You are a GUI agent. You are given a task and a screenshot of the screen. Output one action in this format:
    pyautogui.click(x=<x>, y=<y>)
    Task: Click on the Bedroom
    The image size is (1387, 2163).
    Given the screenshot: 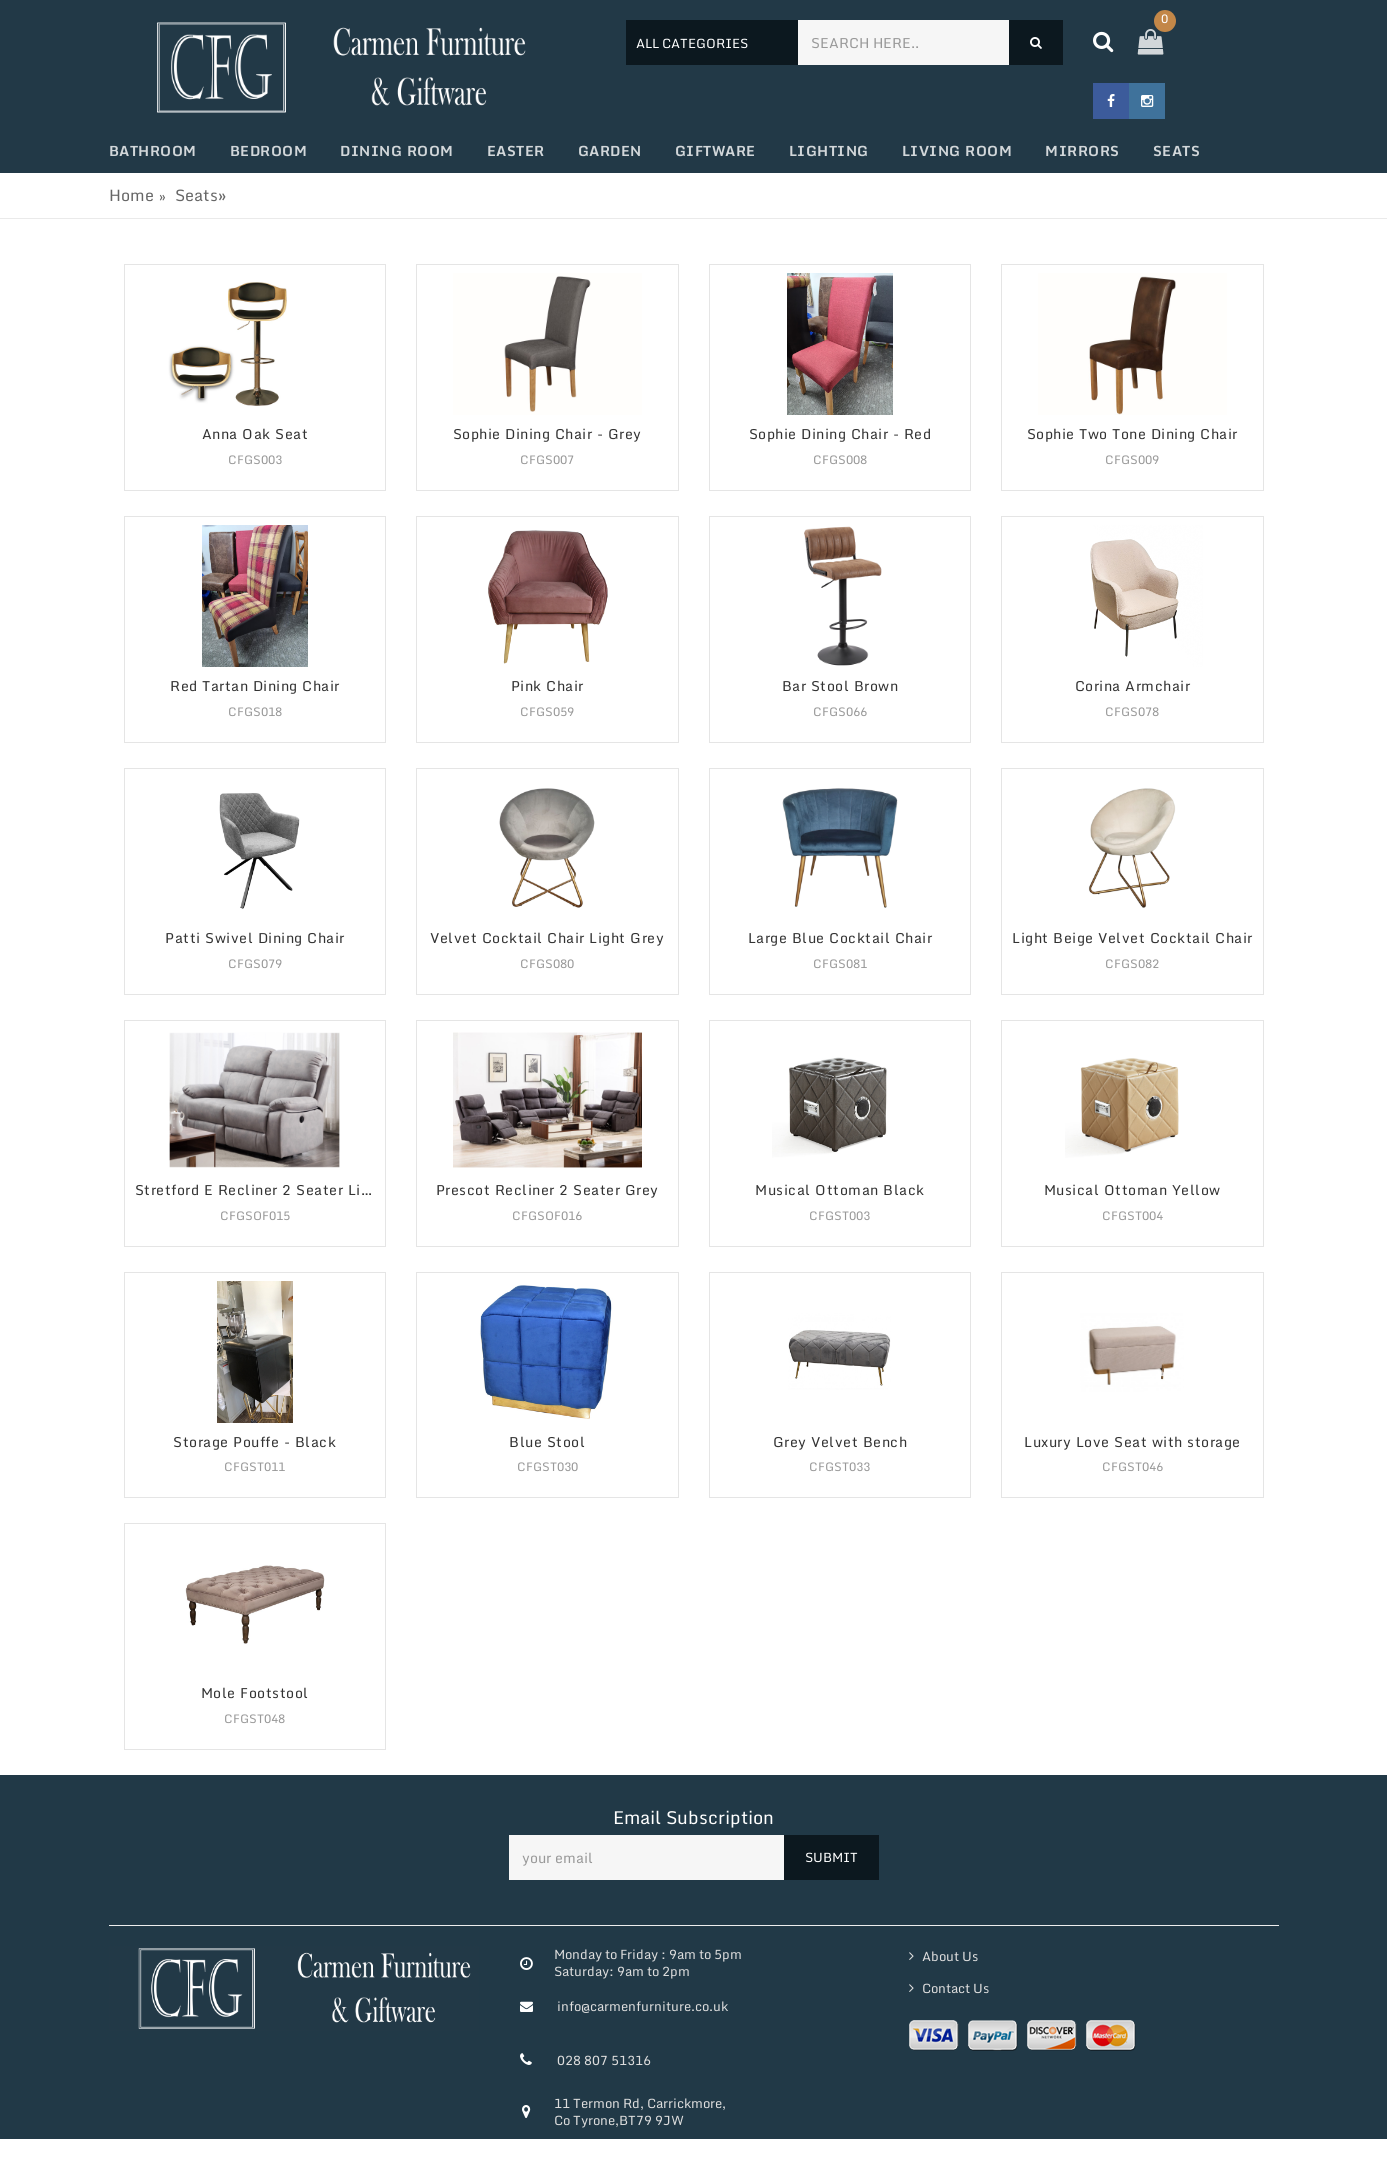 What is the action you would take?
    pyautogui.click(x=269, y=150)
    